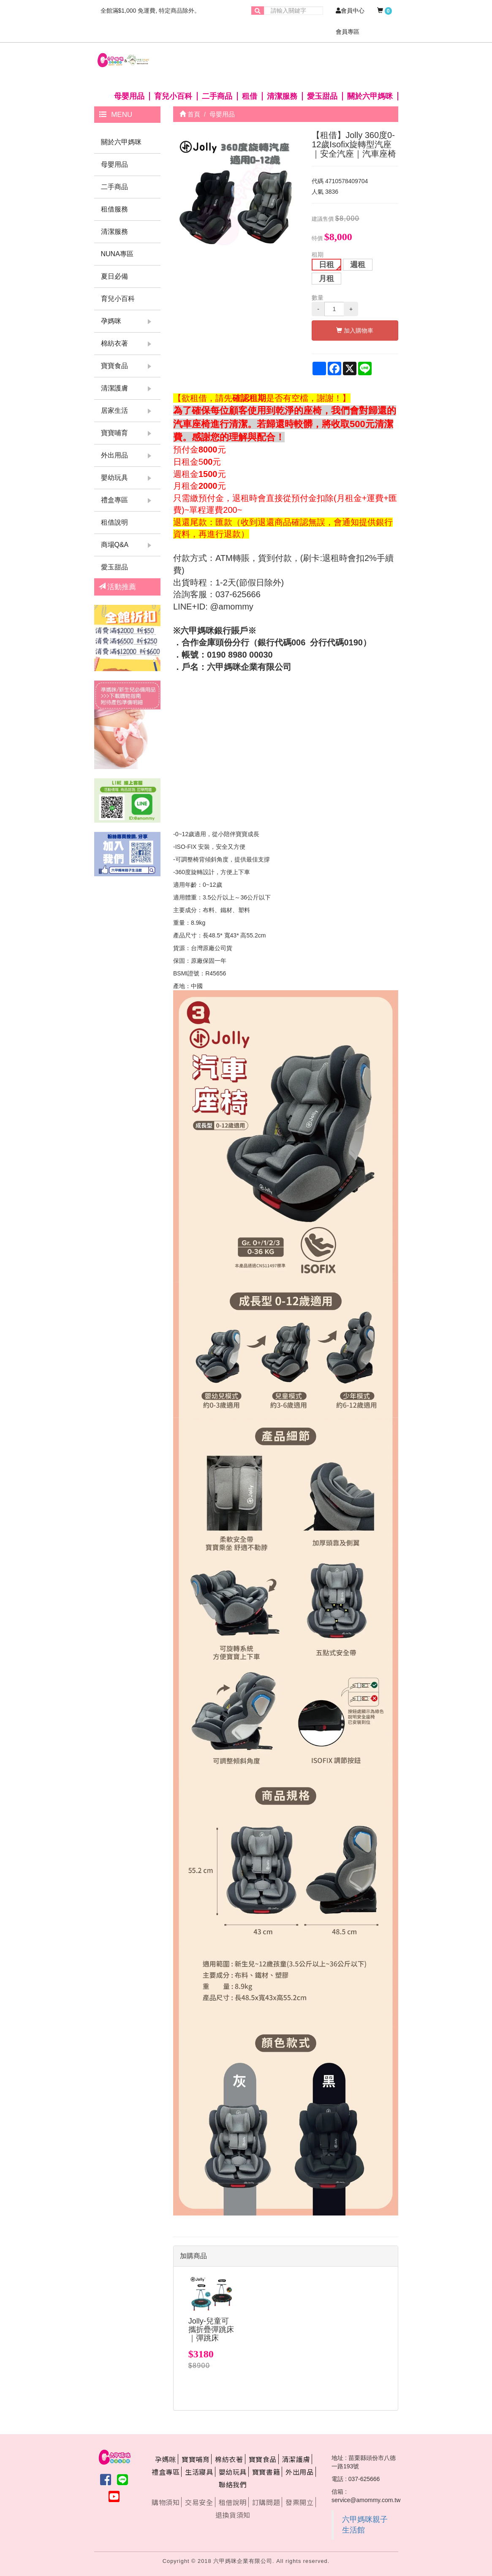 This screenshot has height=2576, width=492. What do you see at coordinates (129, 96) in the screenshot?
I see `母嬰用品` at bounding box center [129, 96].